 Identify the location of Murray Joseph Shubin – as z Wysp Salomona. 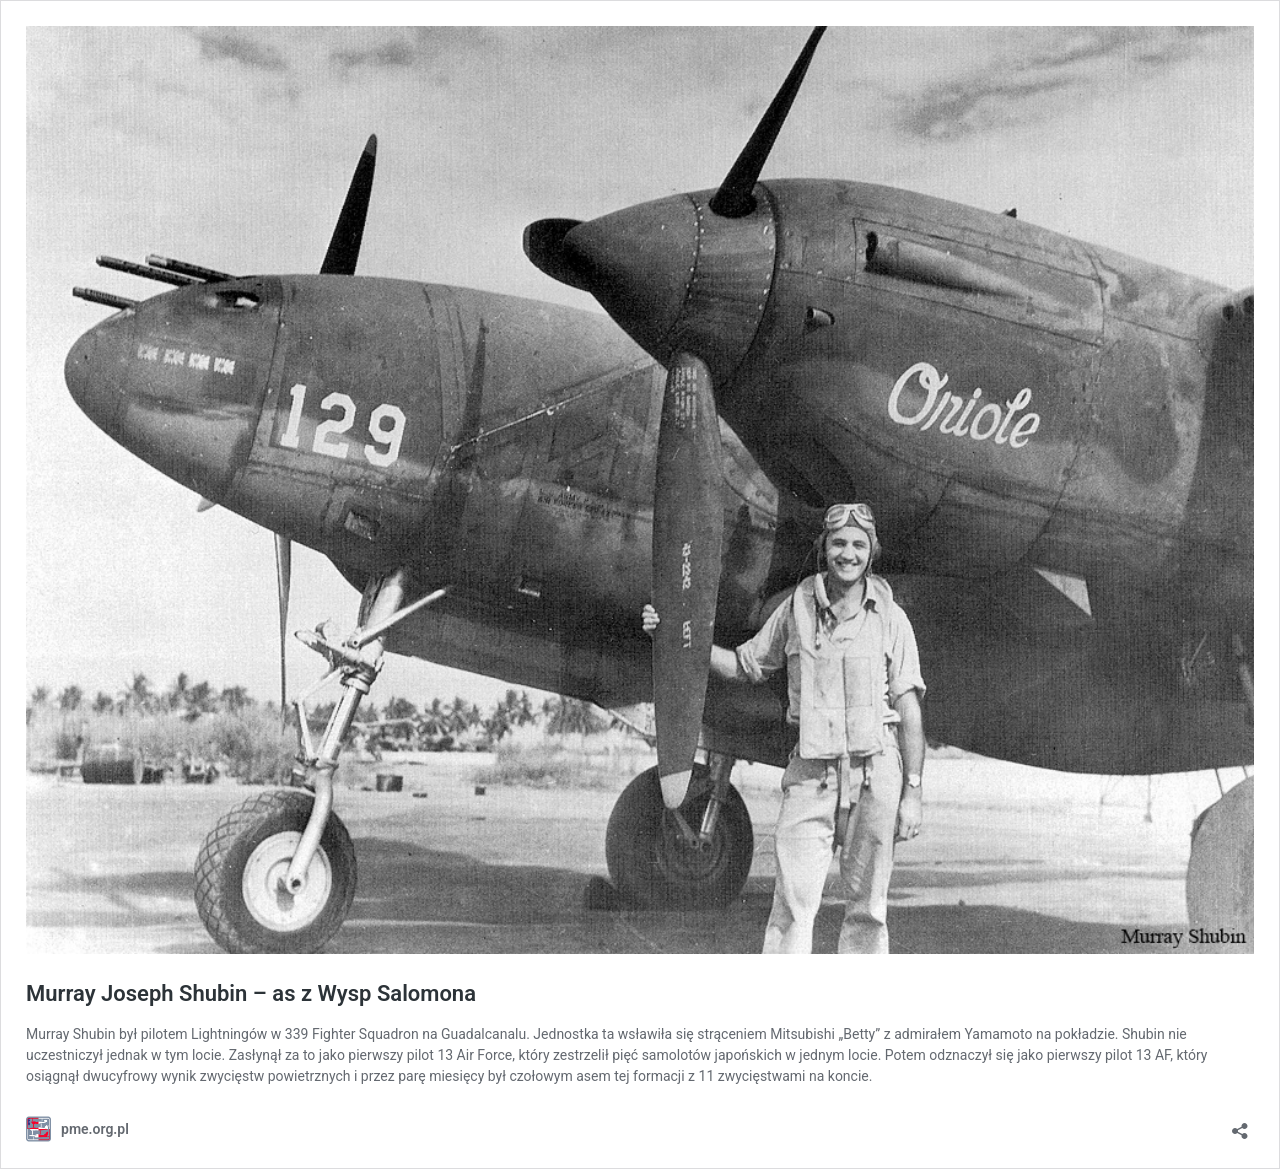
(251, 993).